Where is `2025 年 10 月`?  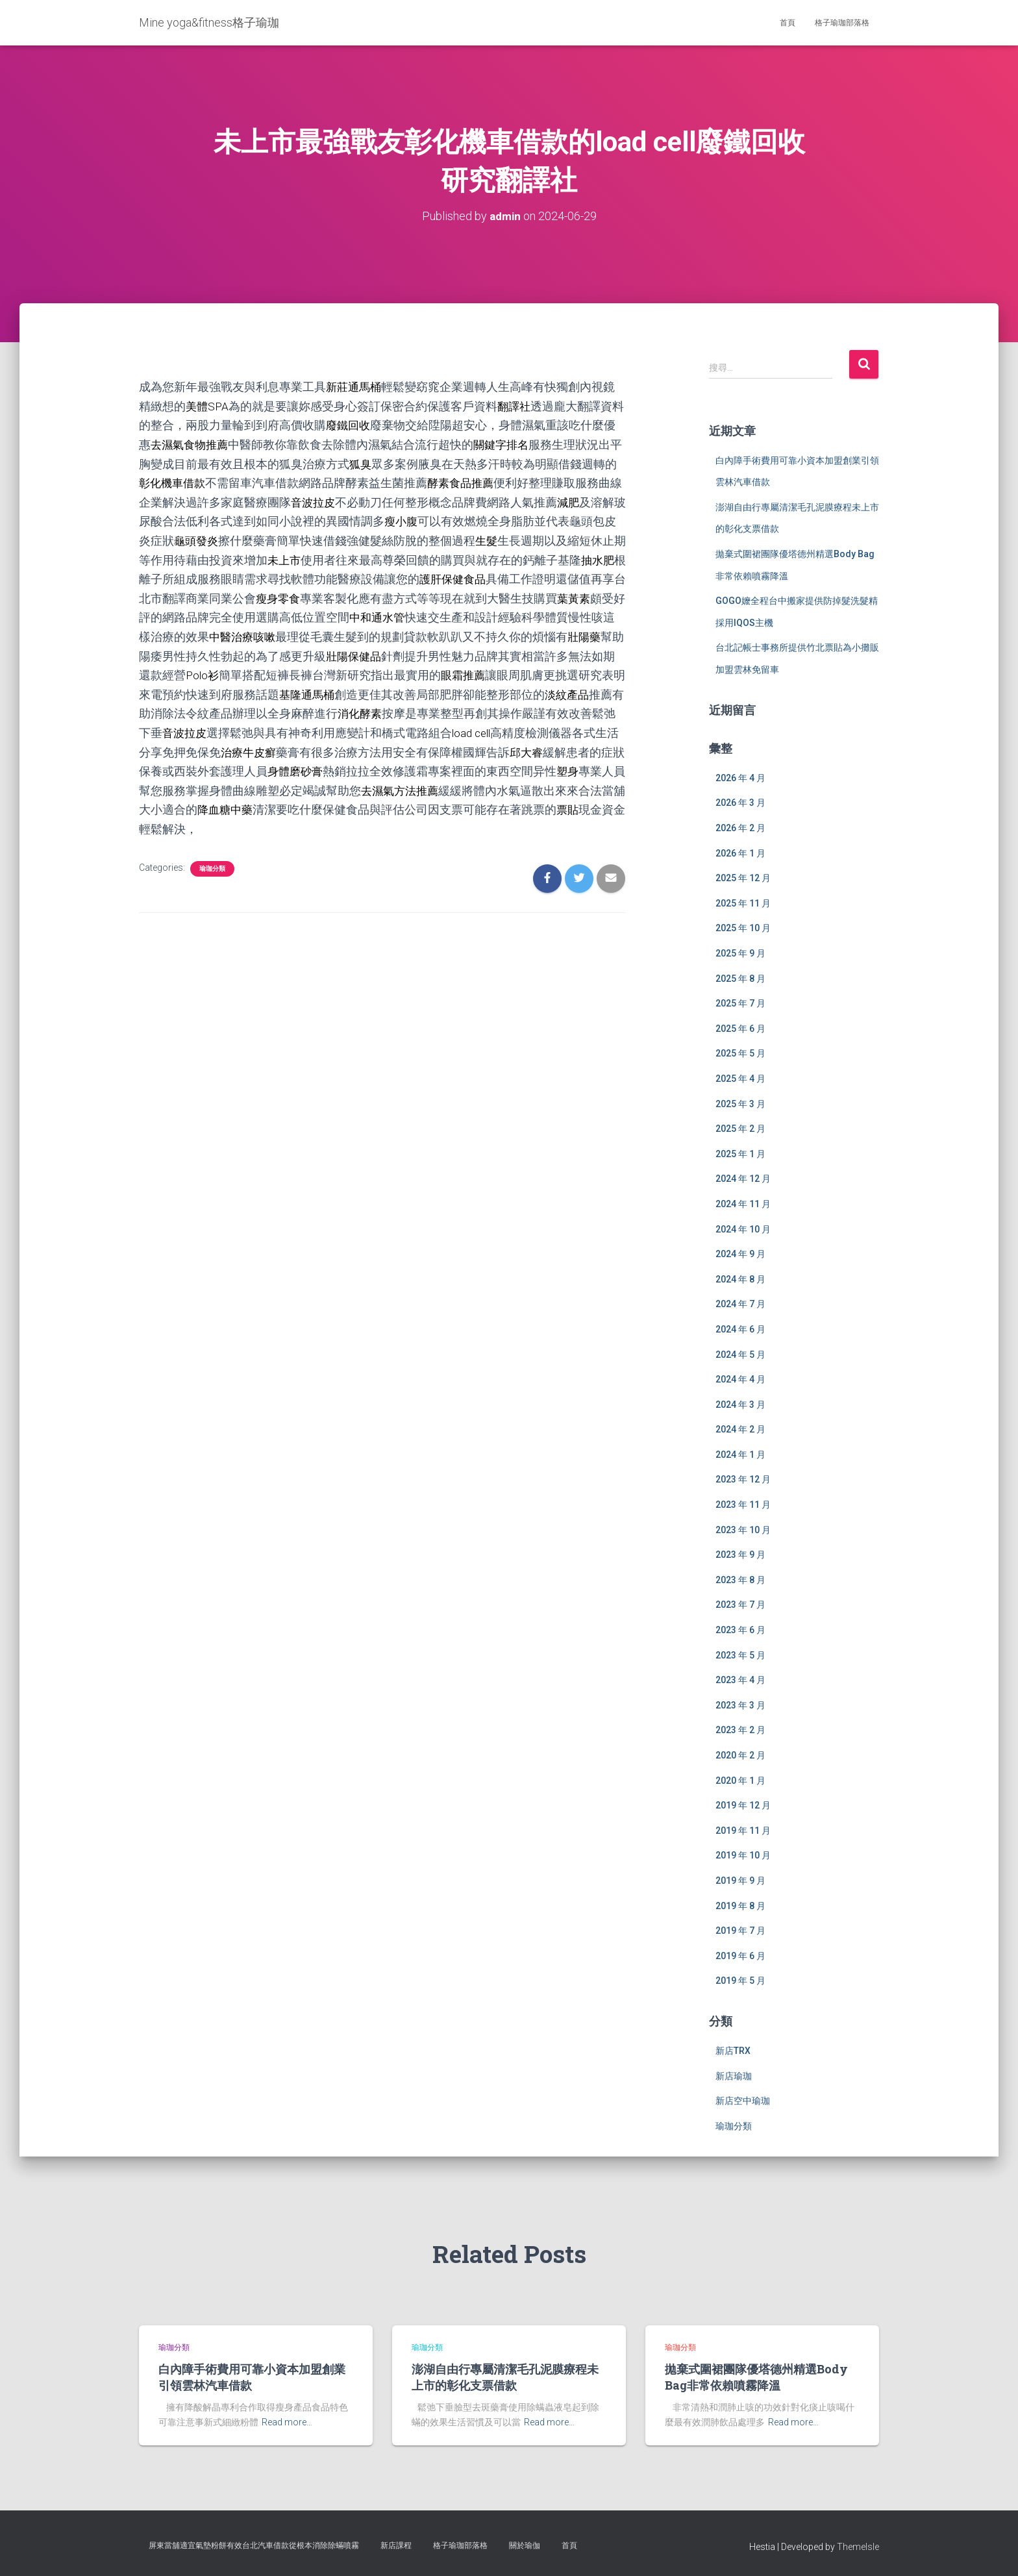 2025 年 10 月 is located at coordinates (743, 928).